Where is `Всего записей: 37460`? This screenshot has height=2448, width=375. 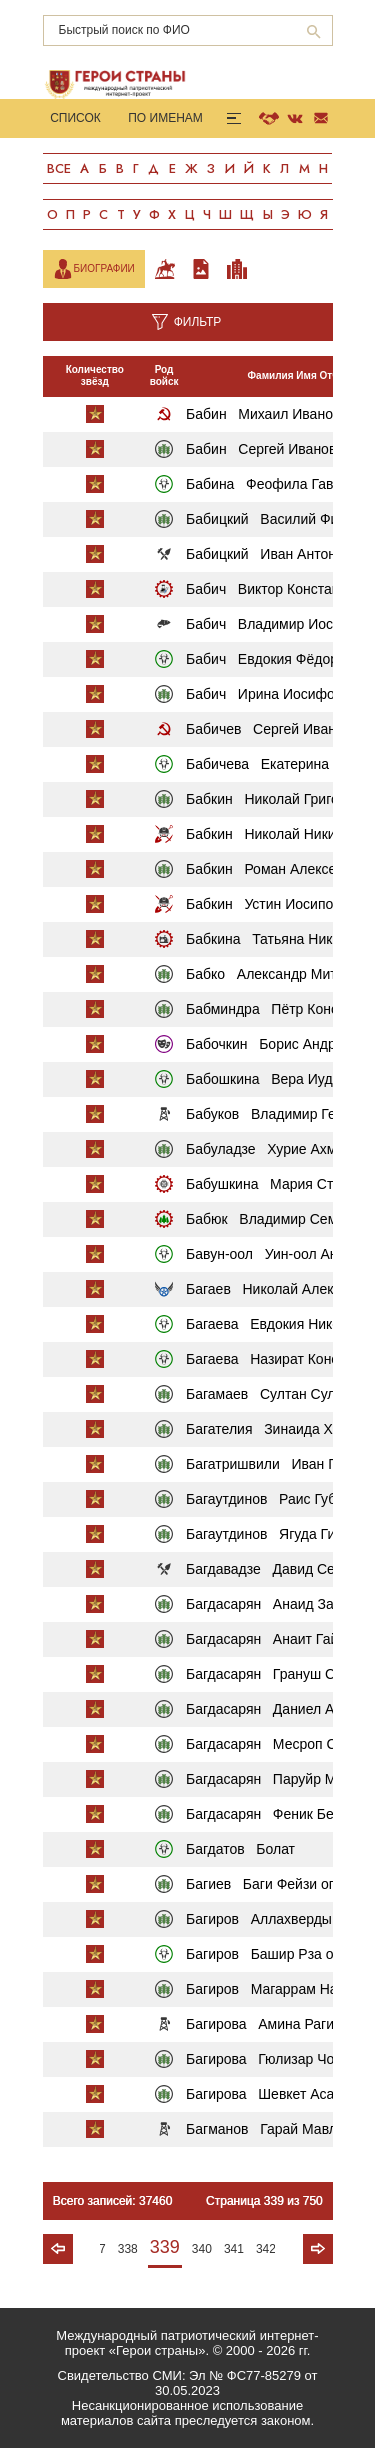
Всего записей: 37460 is located at coordinates (113, 2201).